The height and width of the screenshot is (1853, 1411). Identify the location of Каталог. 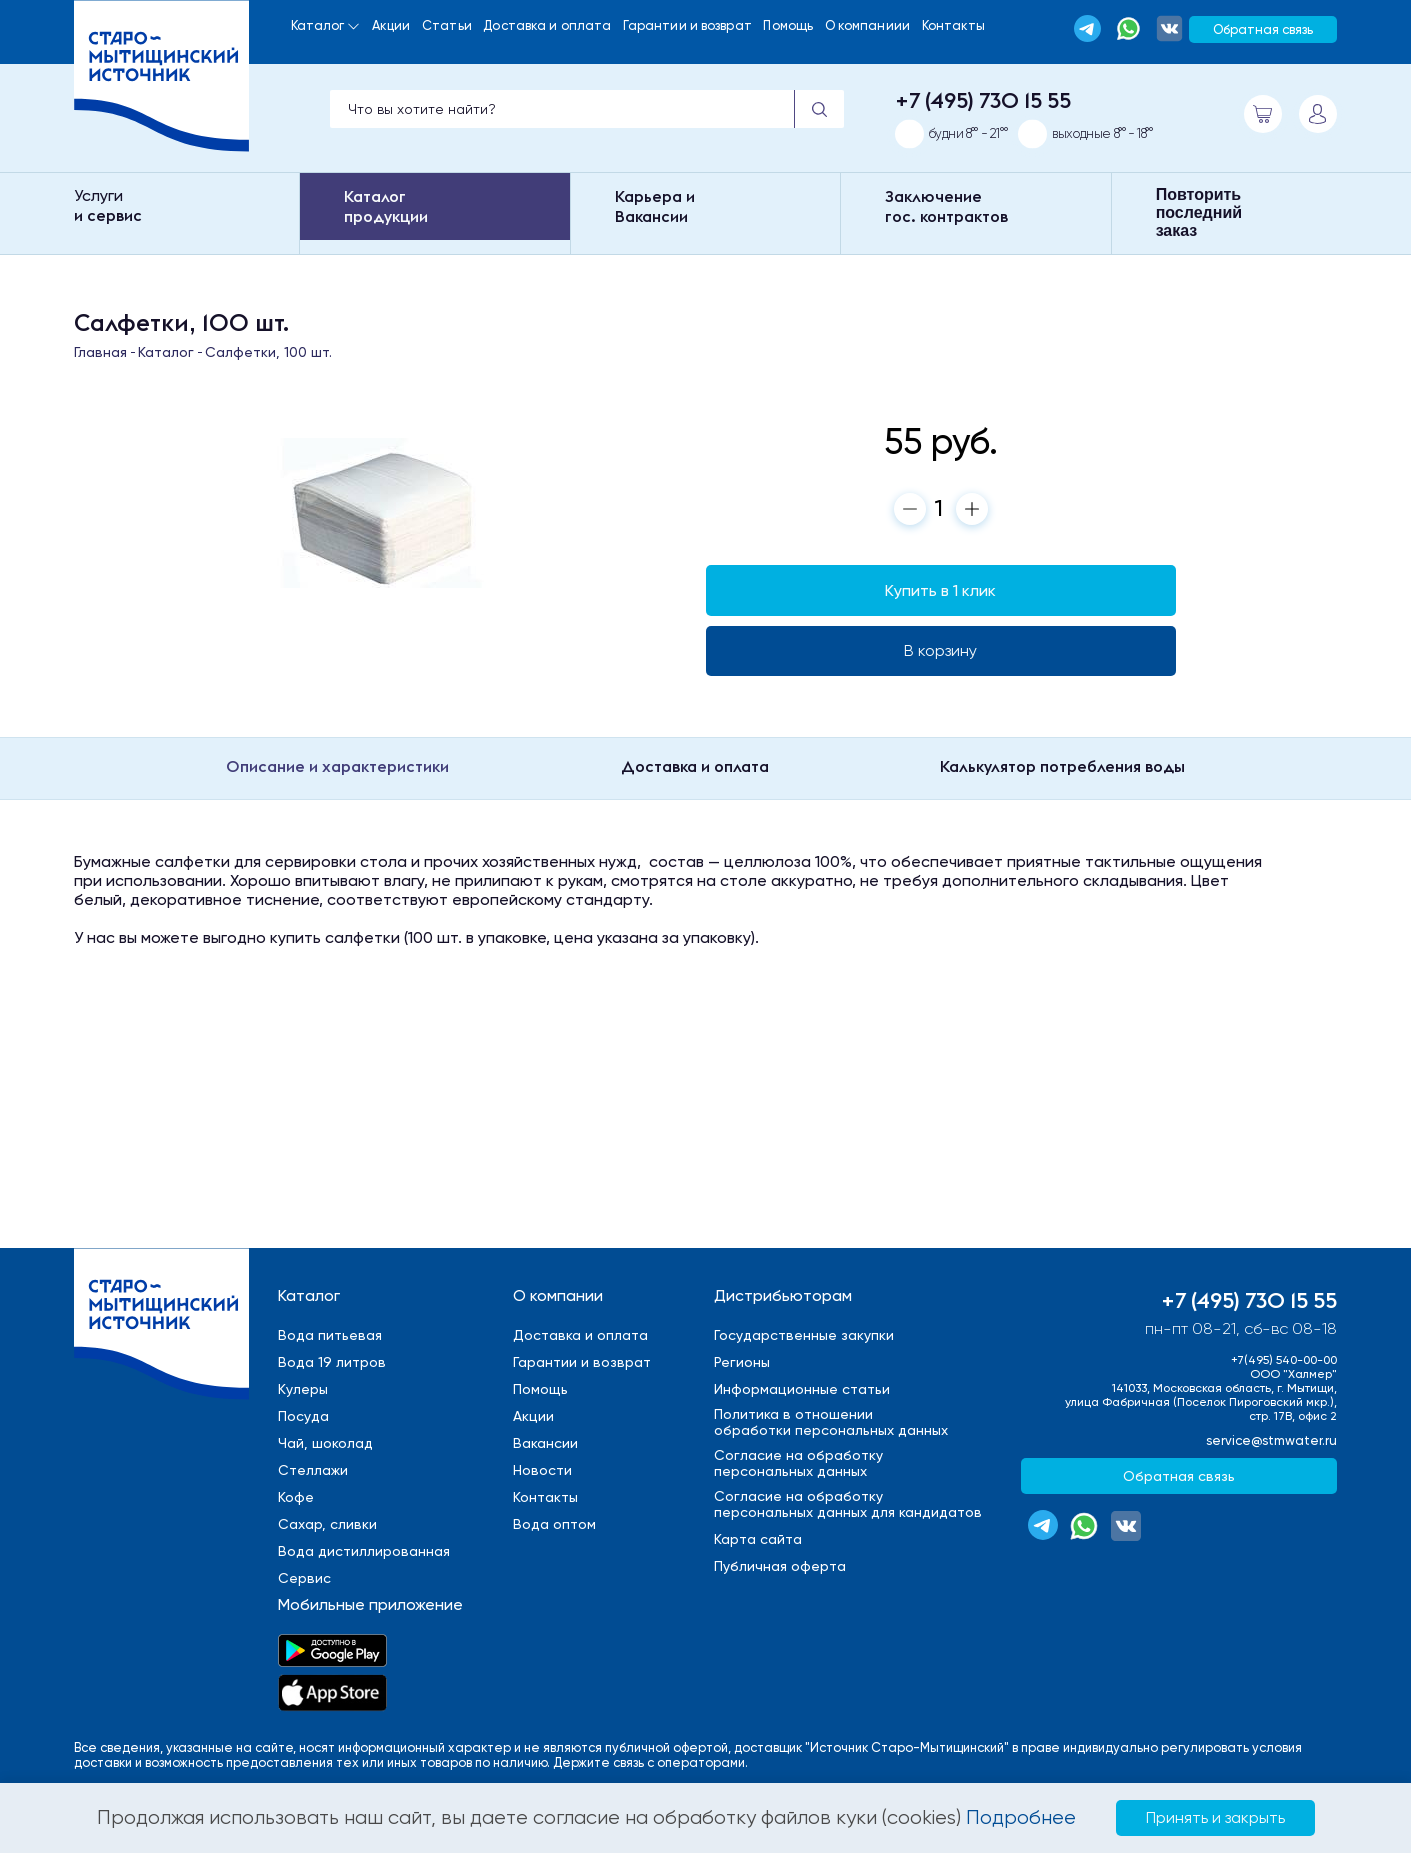
(318, 25).